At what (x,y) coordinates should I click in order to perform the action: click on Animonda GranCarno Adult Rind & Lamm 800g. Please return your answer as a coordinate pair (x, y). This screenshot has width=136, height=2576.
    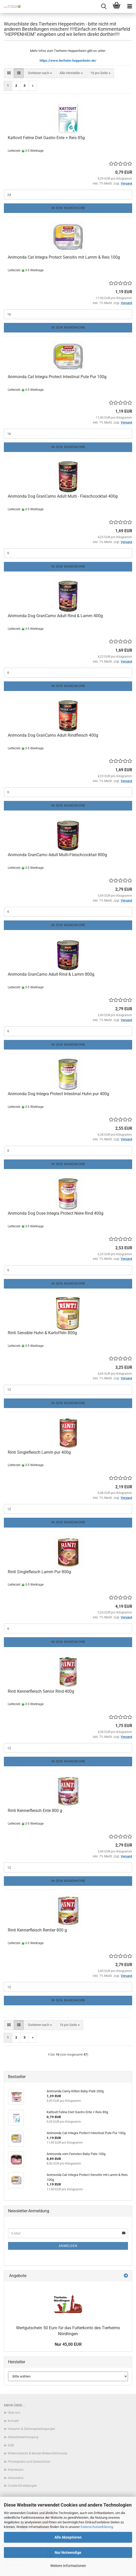
    Looking at the image, I should click on (51, 974).